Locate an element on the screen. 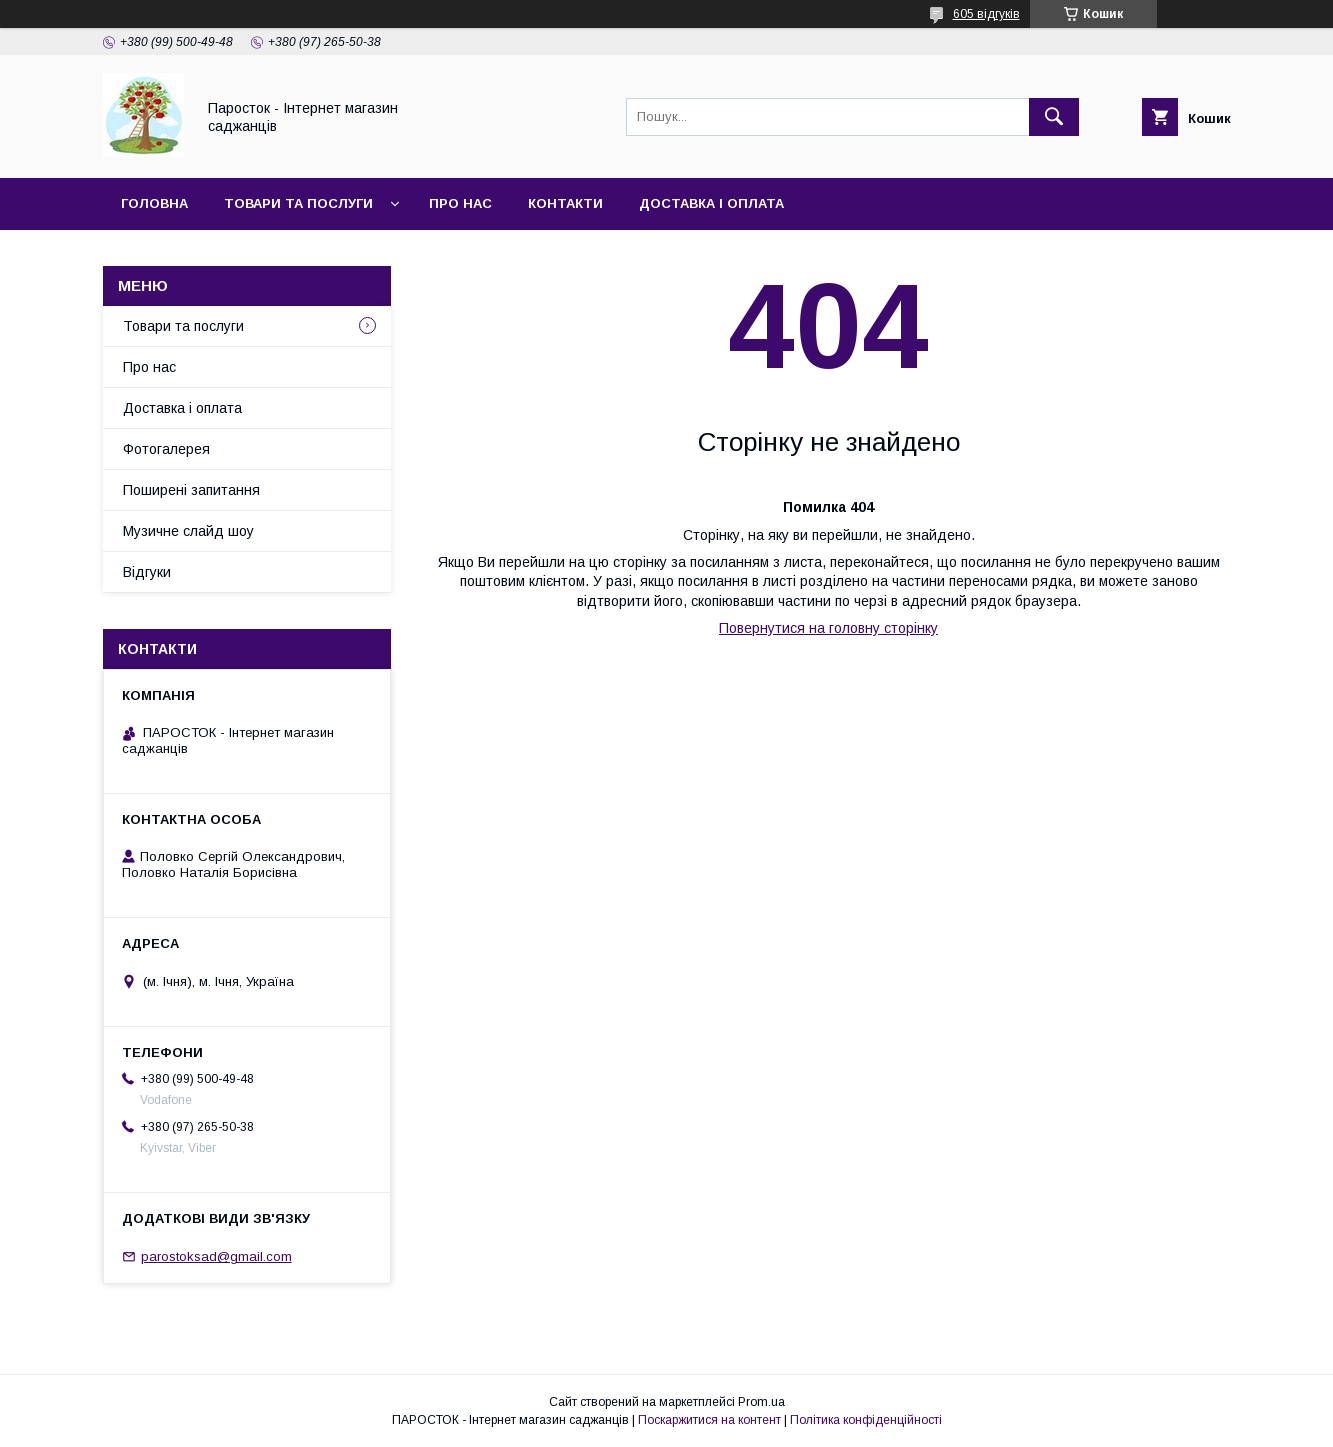 This screenshot has height=1447, width=1333. Про нас is located at coordinates (460, 203).